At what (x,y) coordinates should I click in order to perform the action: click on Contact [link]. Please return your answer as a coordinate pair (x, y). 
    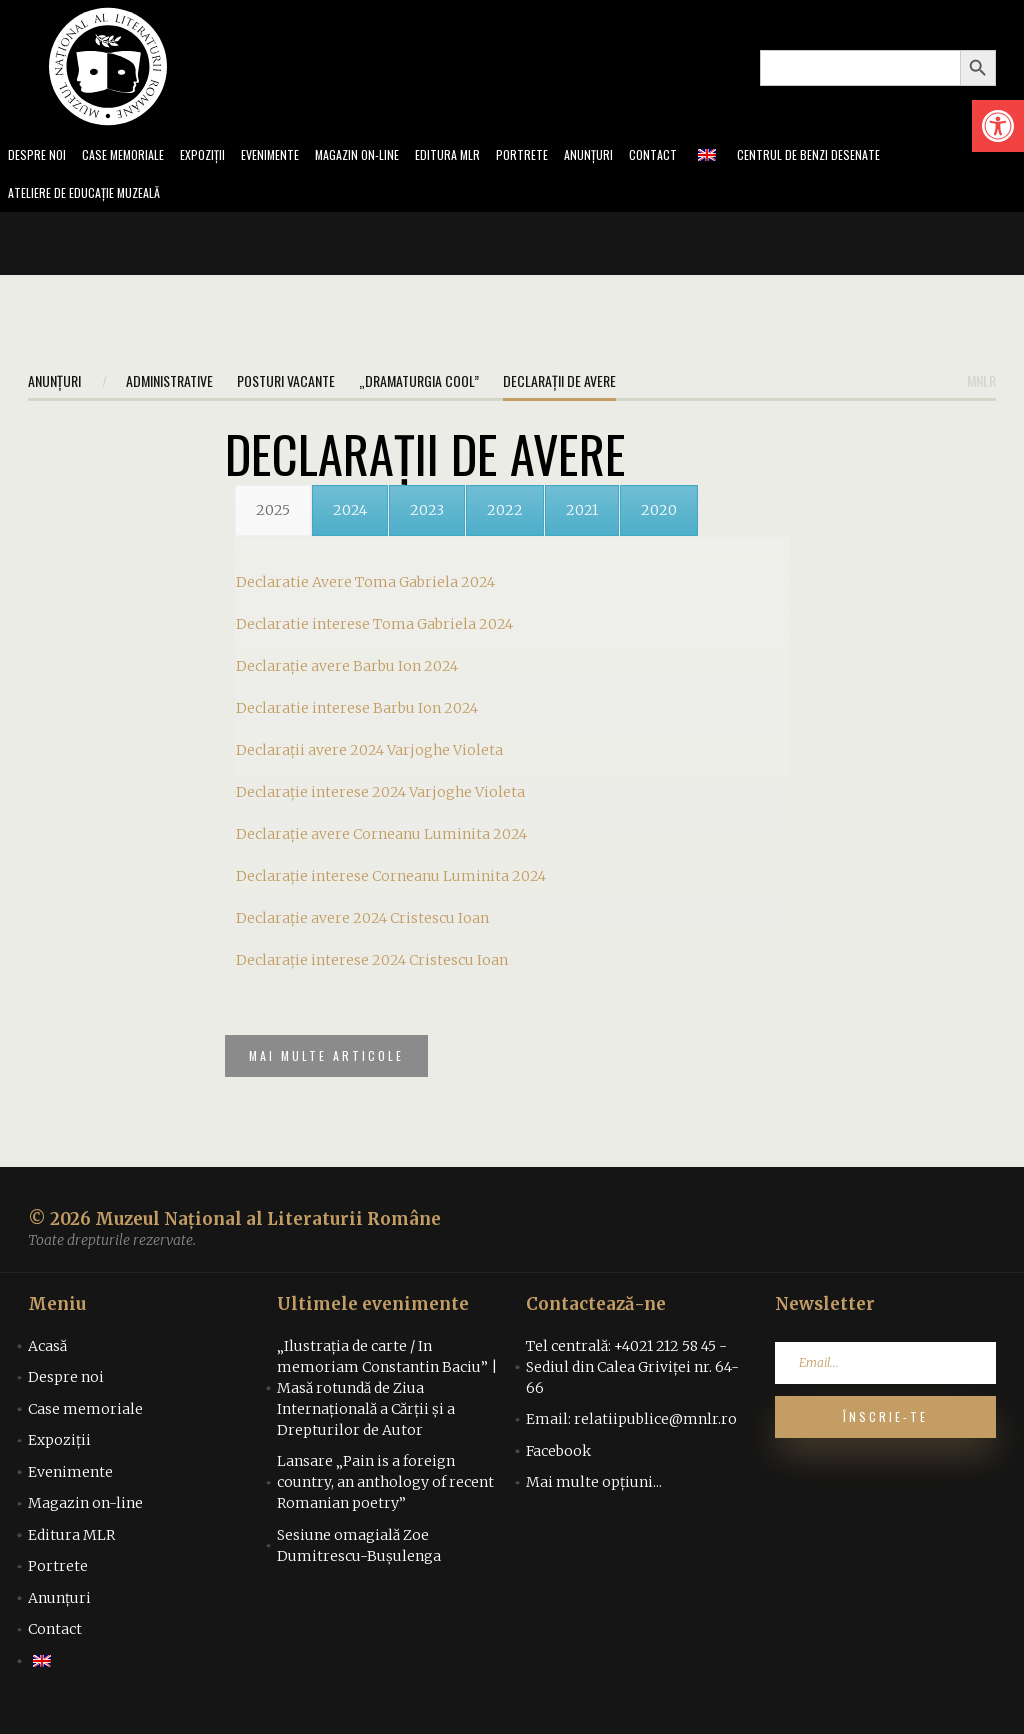
    Looking at the image, I should click on (701, 156).